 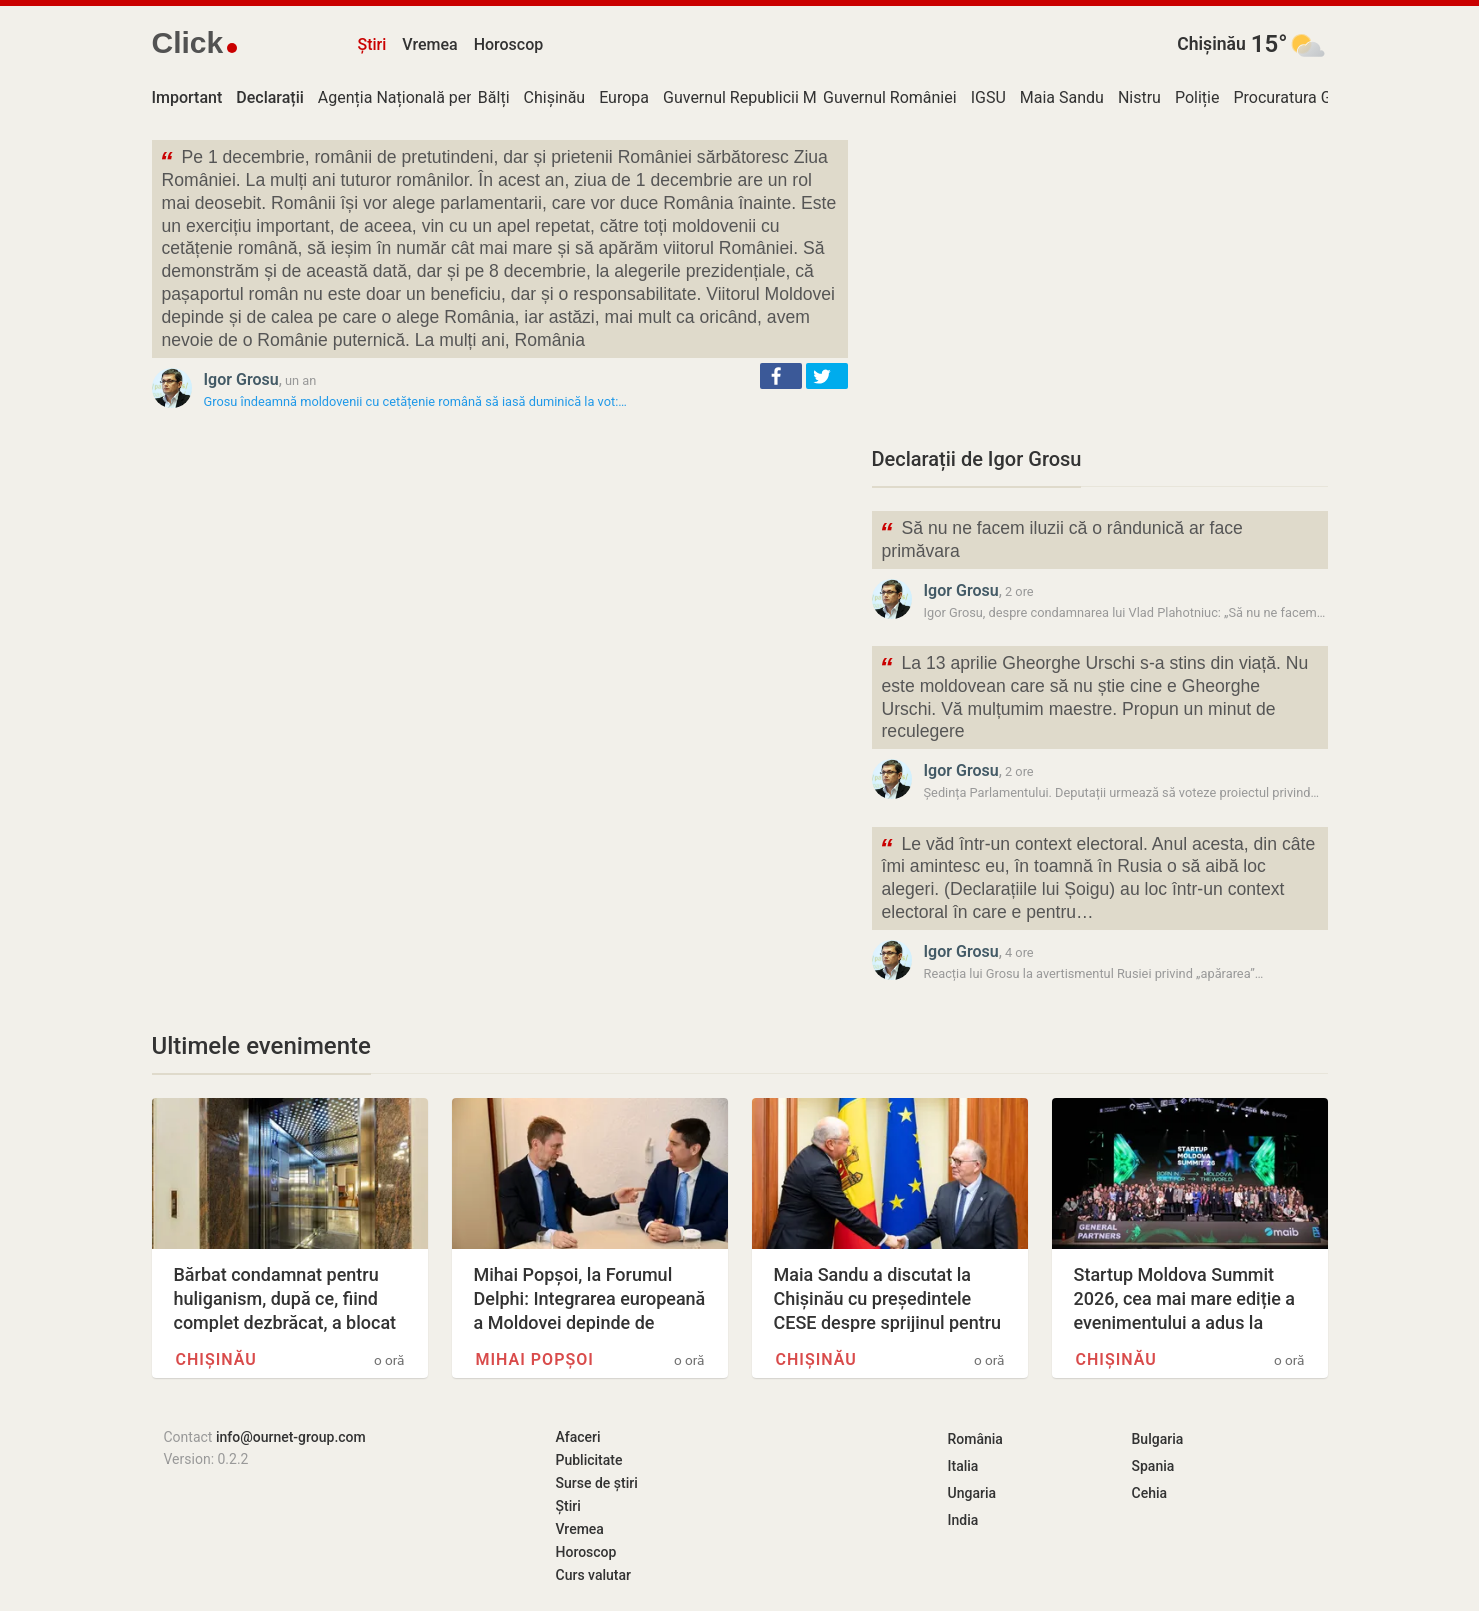 I want to click on Maia Sandu, so click(x=1062, y=97).